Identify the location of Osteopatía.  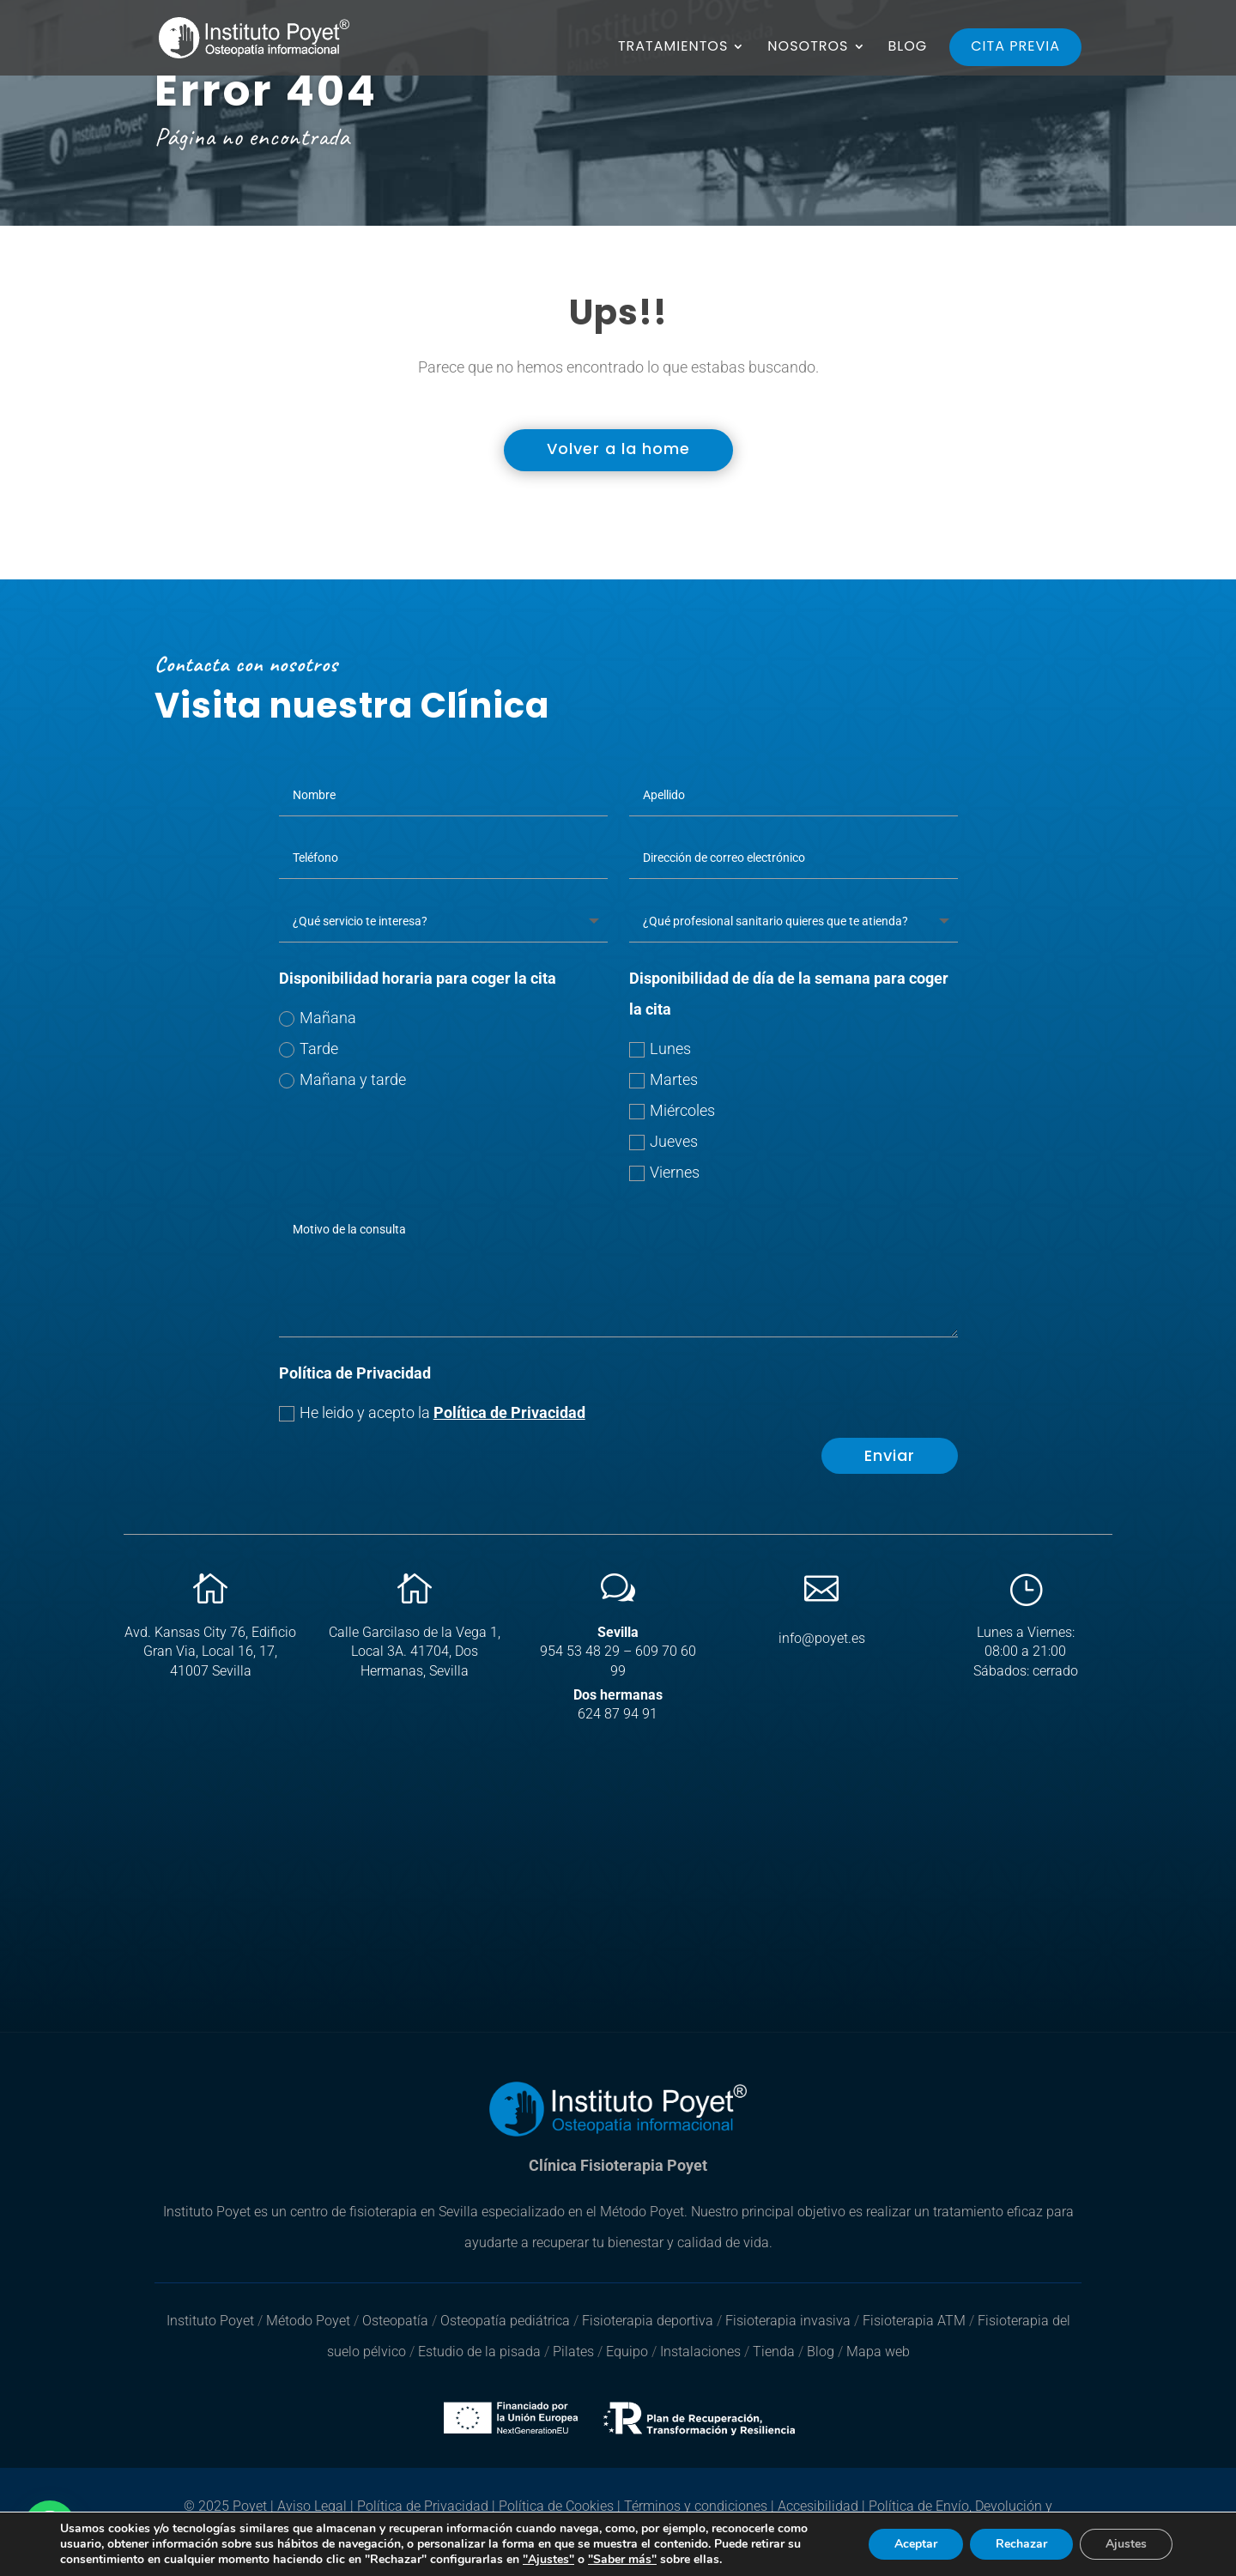
(395, 2320).